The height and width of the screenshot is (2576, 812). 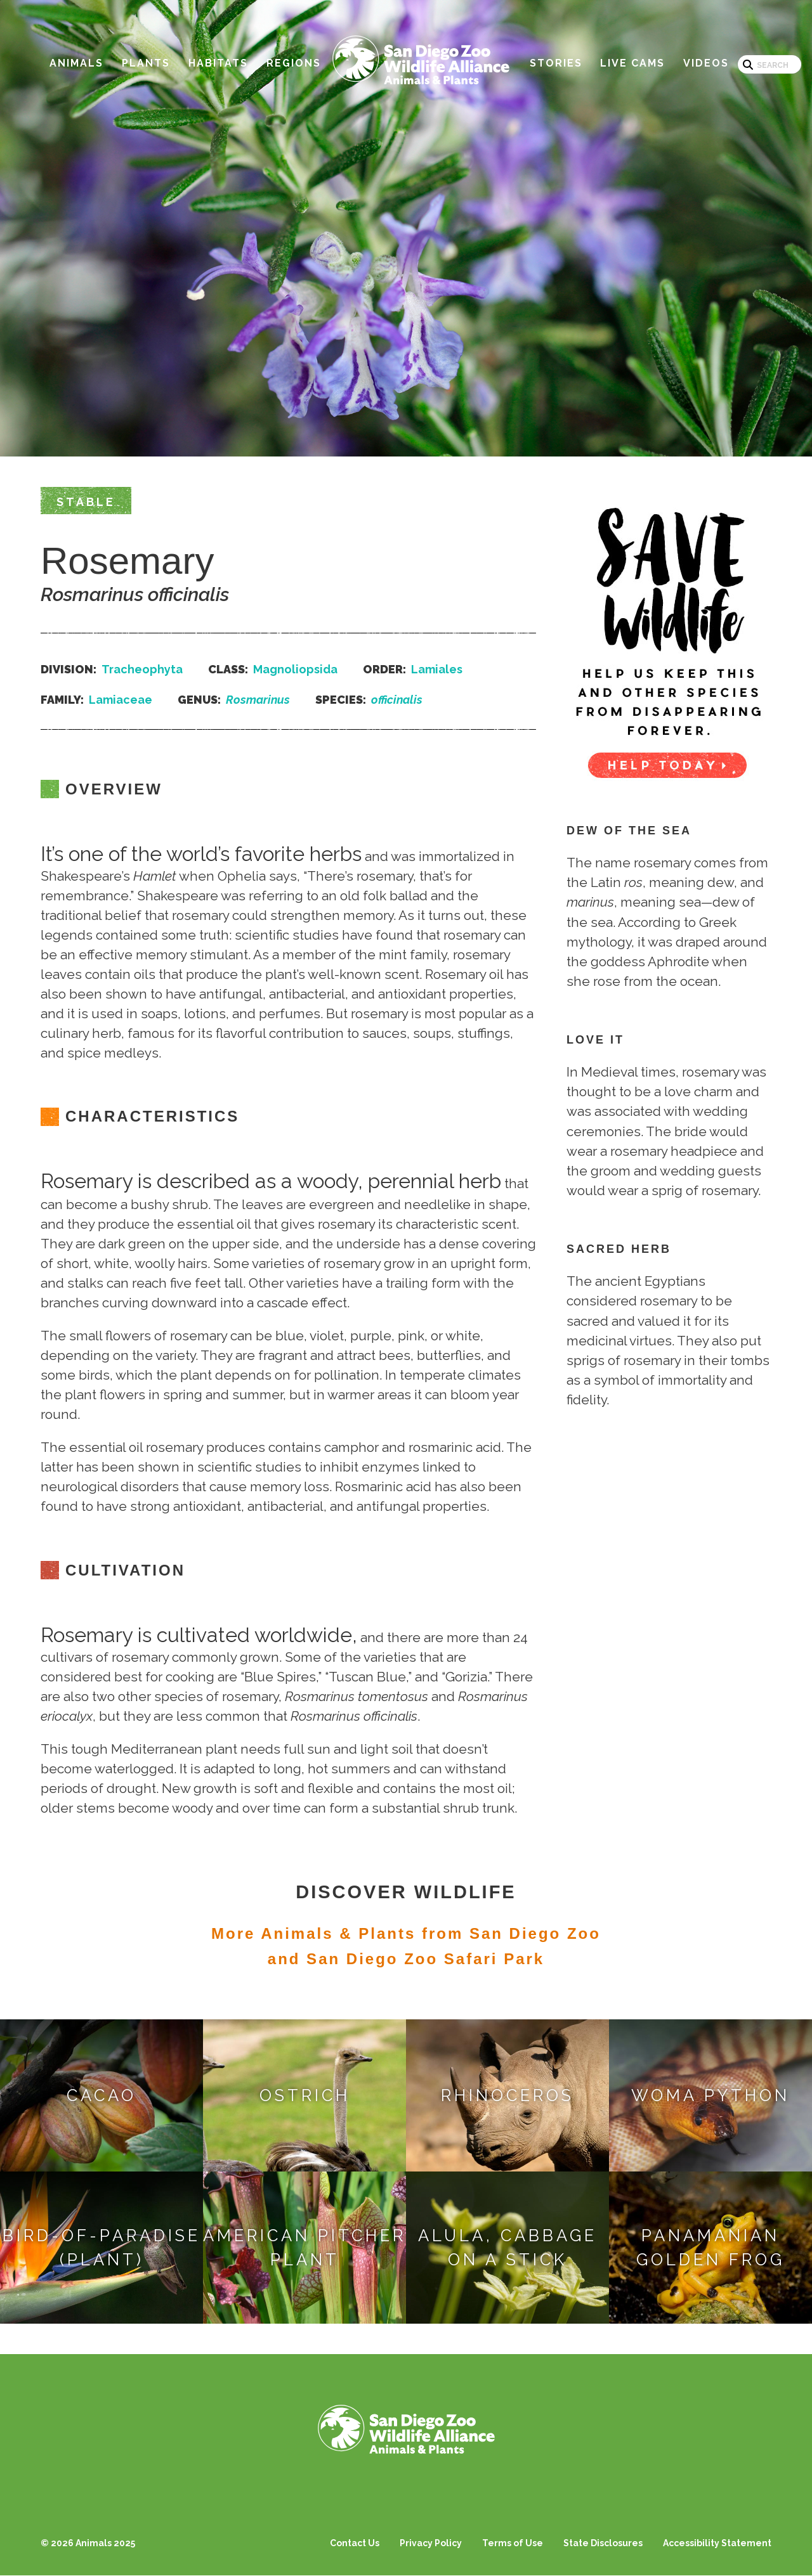 I want to click on Woma Python, so click(x=710, y=2095).